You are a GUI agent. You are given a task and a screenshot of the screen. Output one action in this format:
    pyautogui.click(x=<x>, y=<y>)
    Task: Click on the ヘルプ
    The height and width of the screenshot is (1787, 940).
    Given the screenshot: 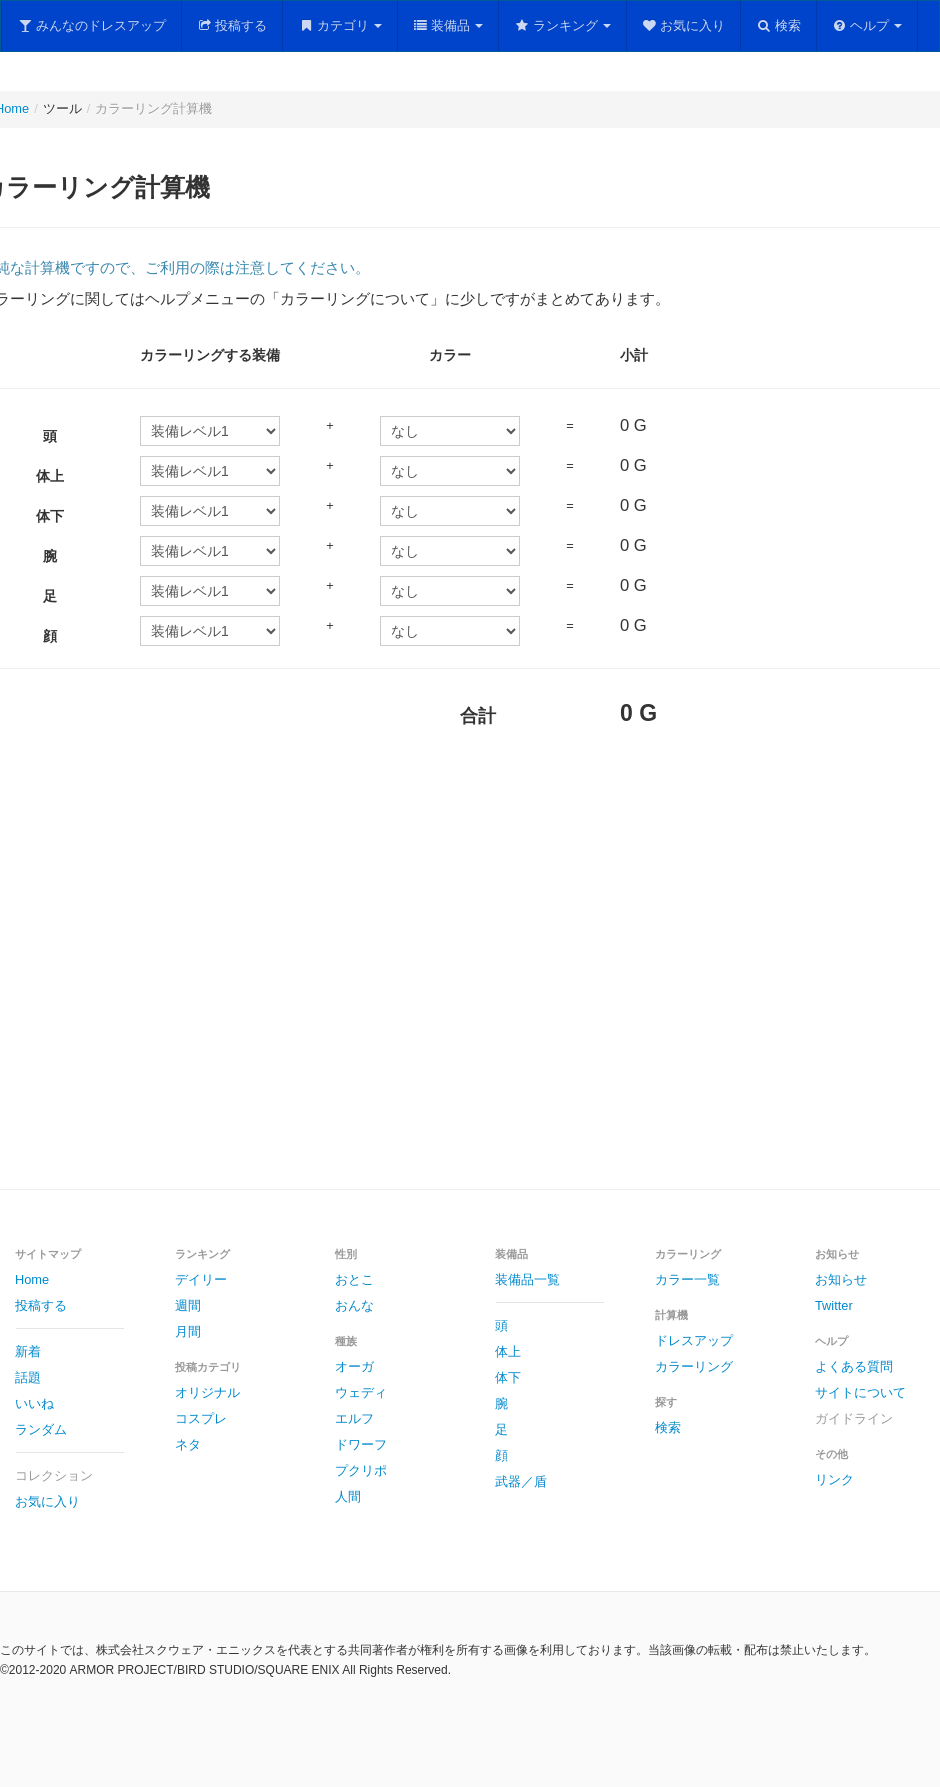 What is the action you would take?
    pyautogui.click(x=867, y=25)
    